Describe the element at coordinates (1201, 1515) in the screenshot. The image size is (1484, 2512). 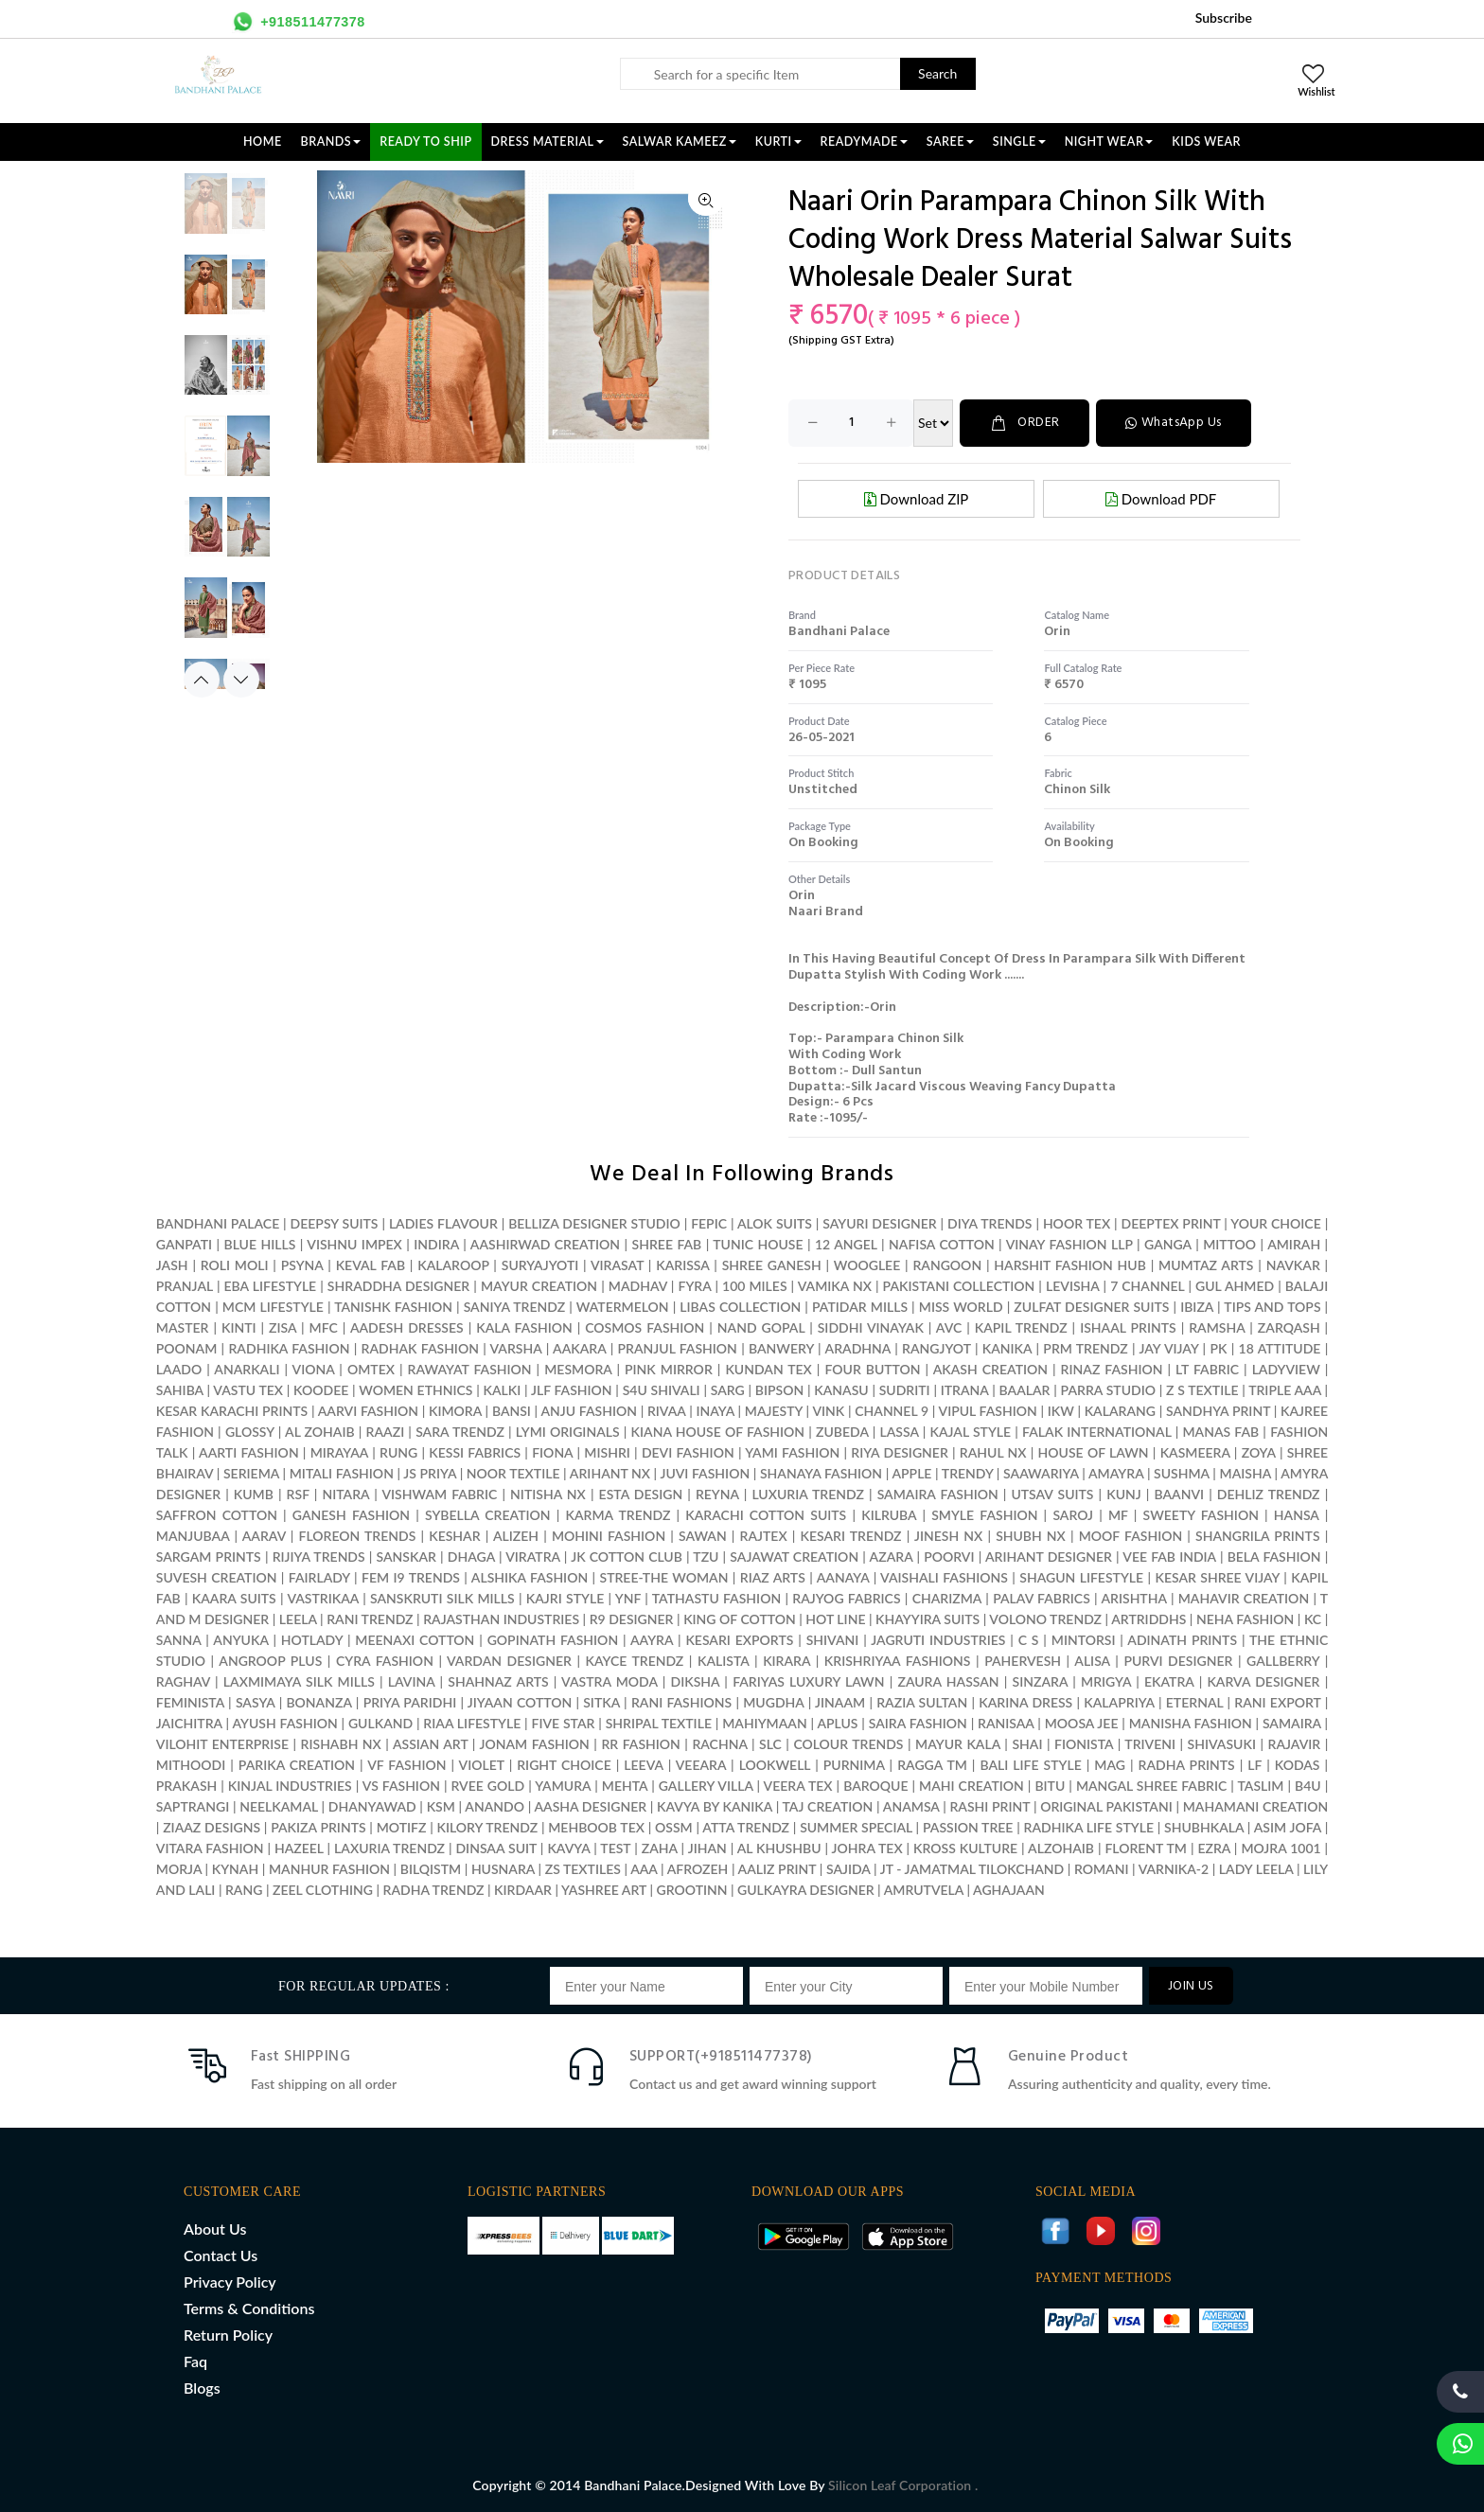
I see `SWEETY FASHION` at that location.